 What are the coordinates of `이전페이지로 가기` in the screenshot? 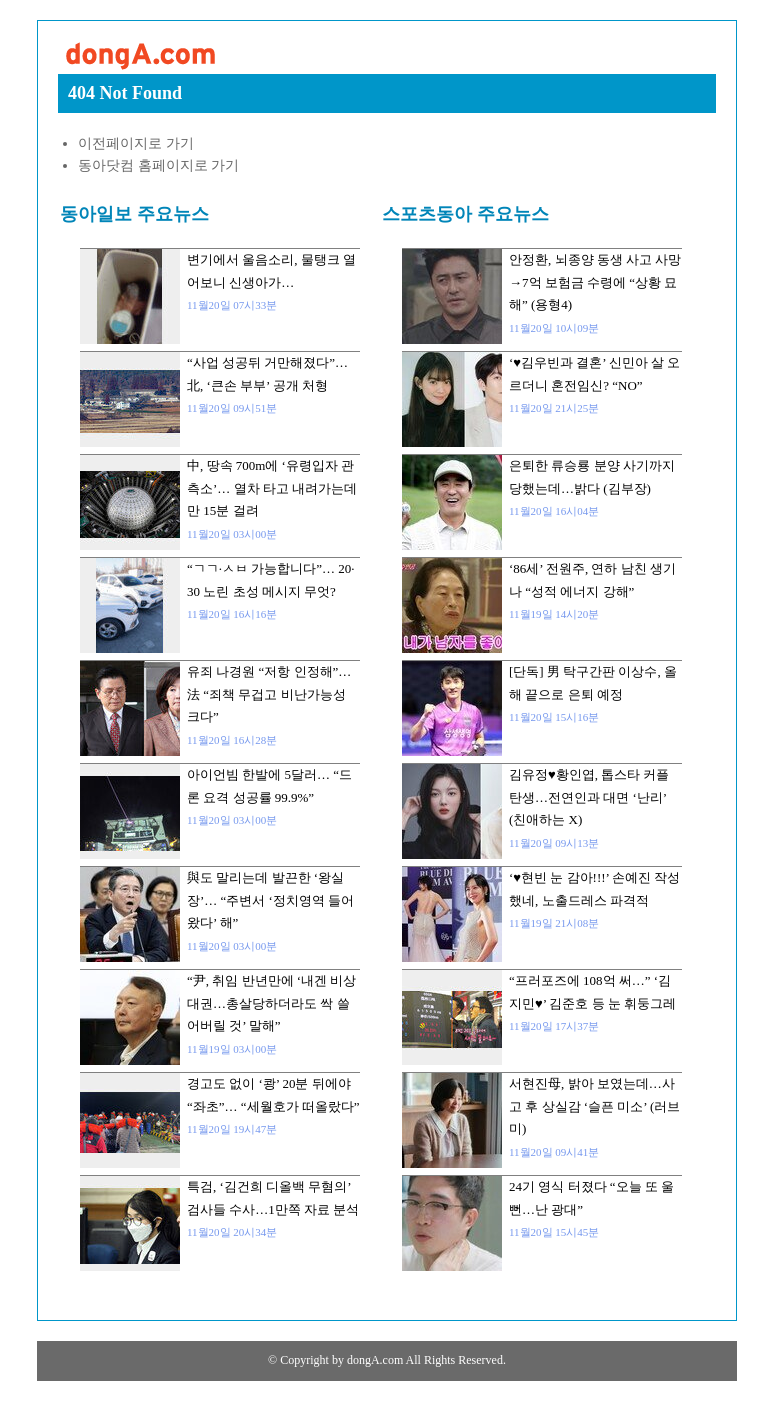 It's located at (136, 143).